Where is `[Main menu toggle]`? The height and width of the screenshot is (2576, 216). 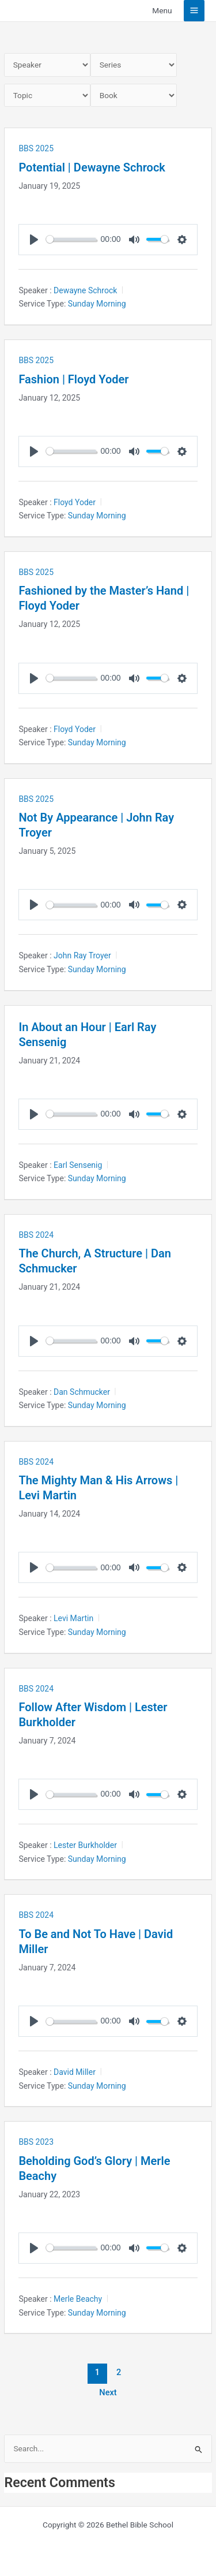 [Main menu toggle] is located at coordinates (194, 10).